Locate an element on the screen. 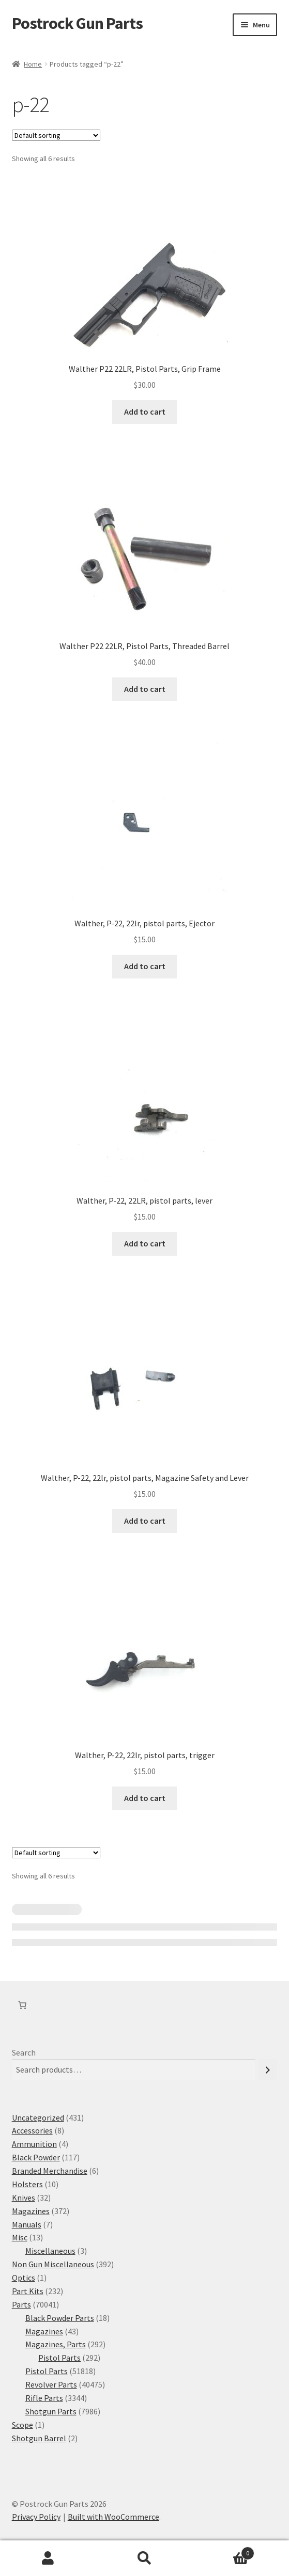  Postrock Gun Parts is located at coordinates (77, 23).